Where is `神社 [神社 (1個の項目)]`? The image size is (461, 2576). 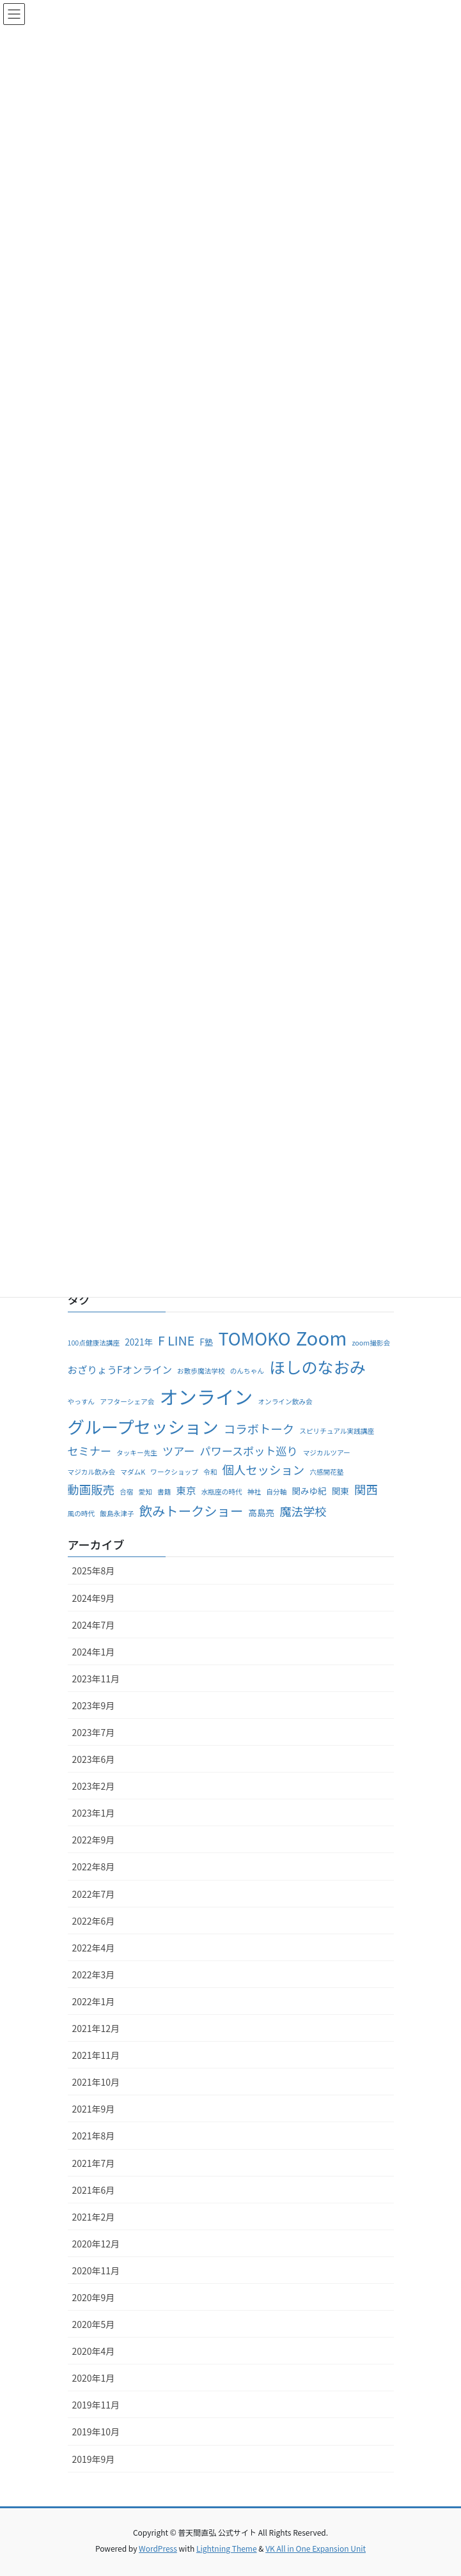
神社 [神社 (1個の項目)] is located at coordinates (254, 1491).